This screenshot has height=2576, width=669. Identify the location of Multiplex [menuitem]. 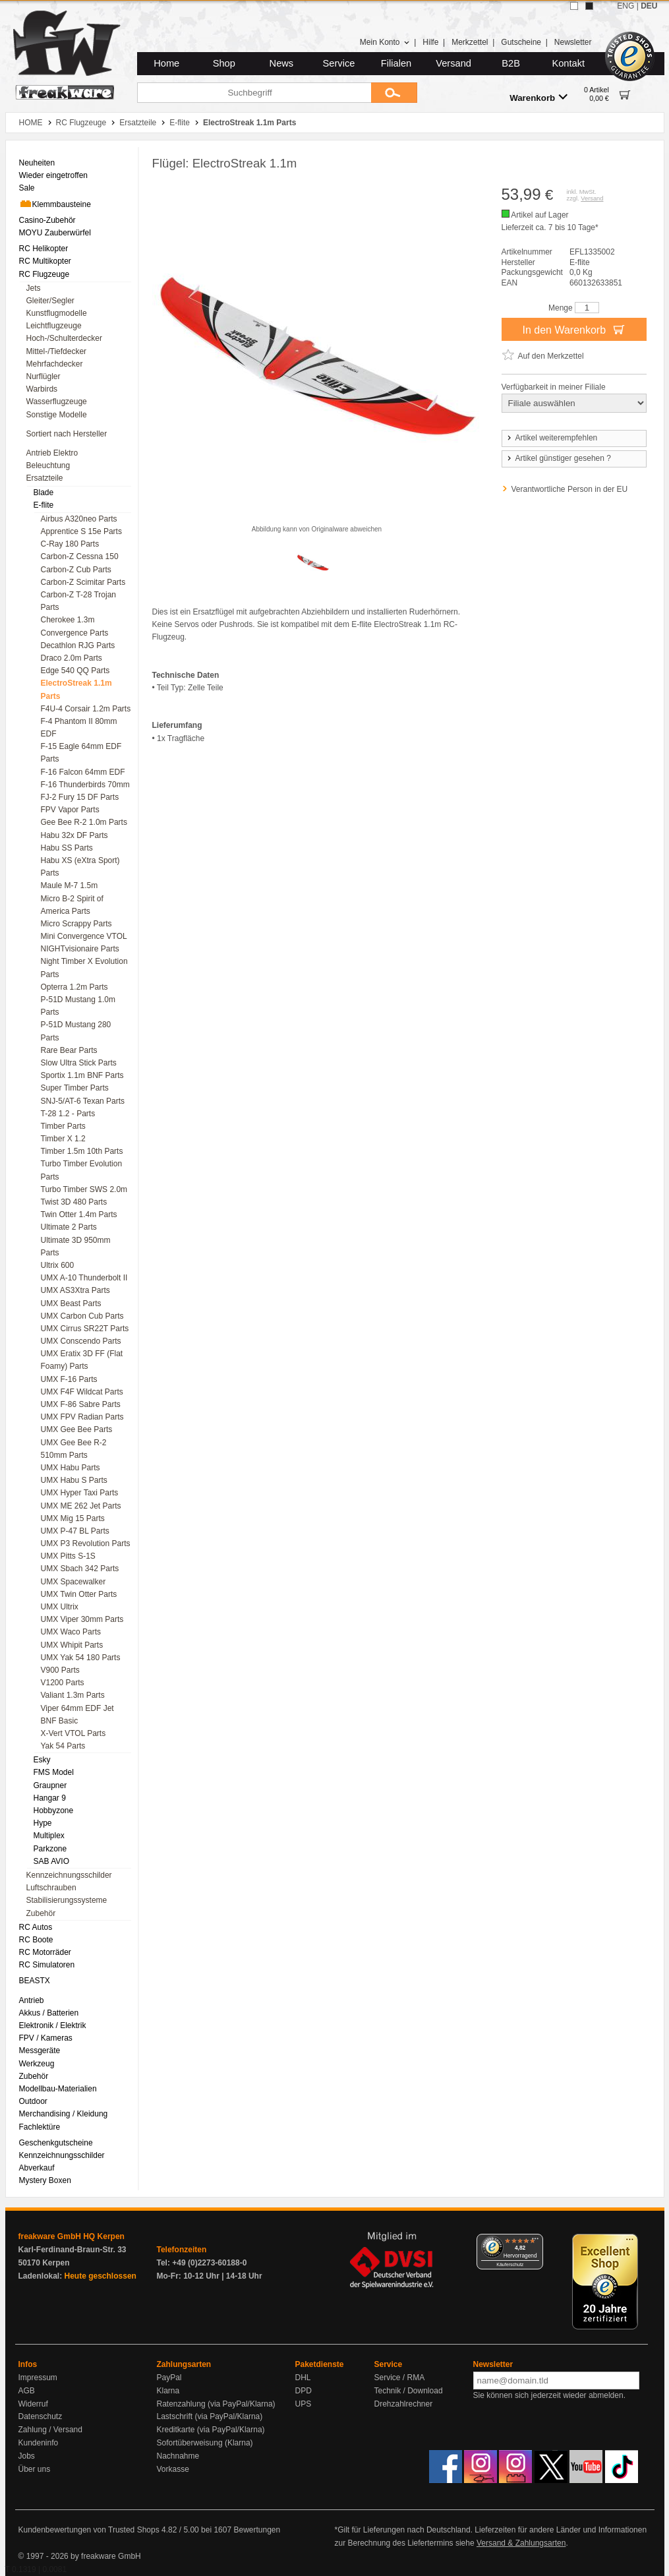
(49, 1835).